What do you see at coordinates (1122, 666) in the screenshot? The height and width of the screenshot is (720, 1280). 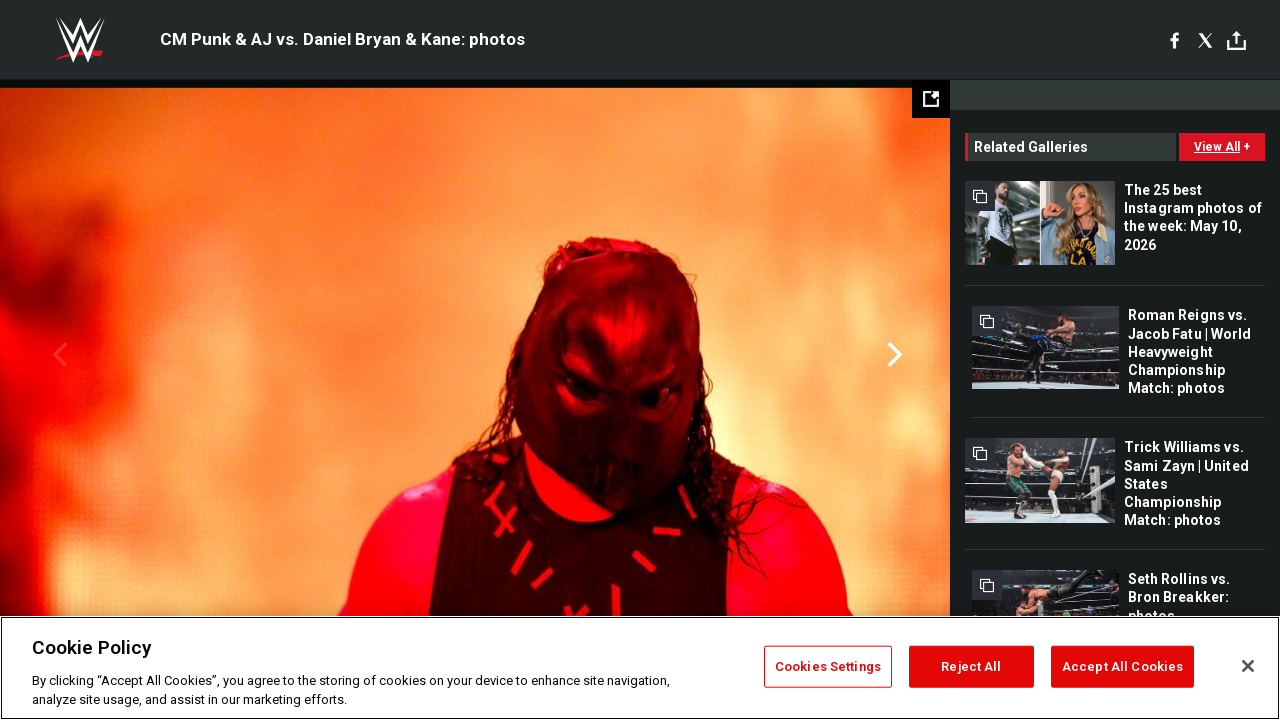 I see `Accept All Cookies` at bounding box center [1122, 666].